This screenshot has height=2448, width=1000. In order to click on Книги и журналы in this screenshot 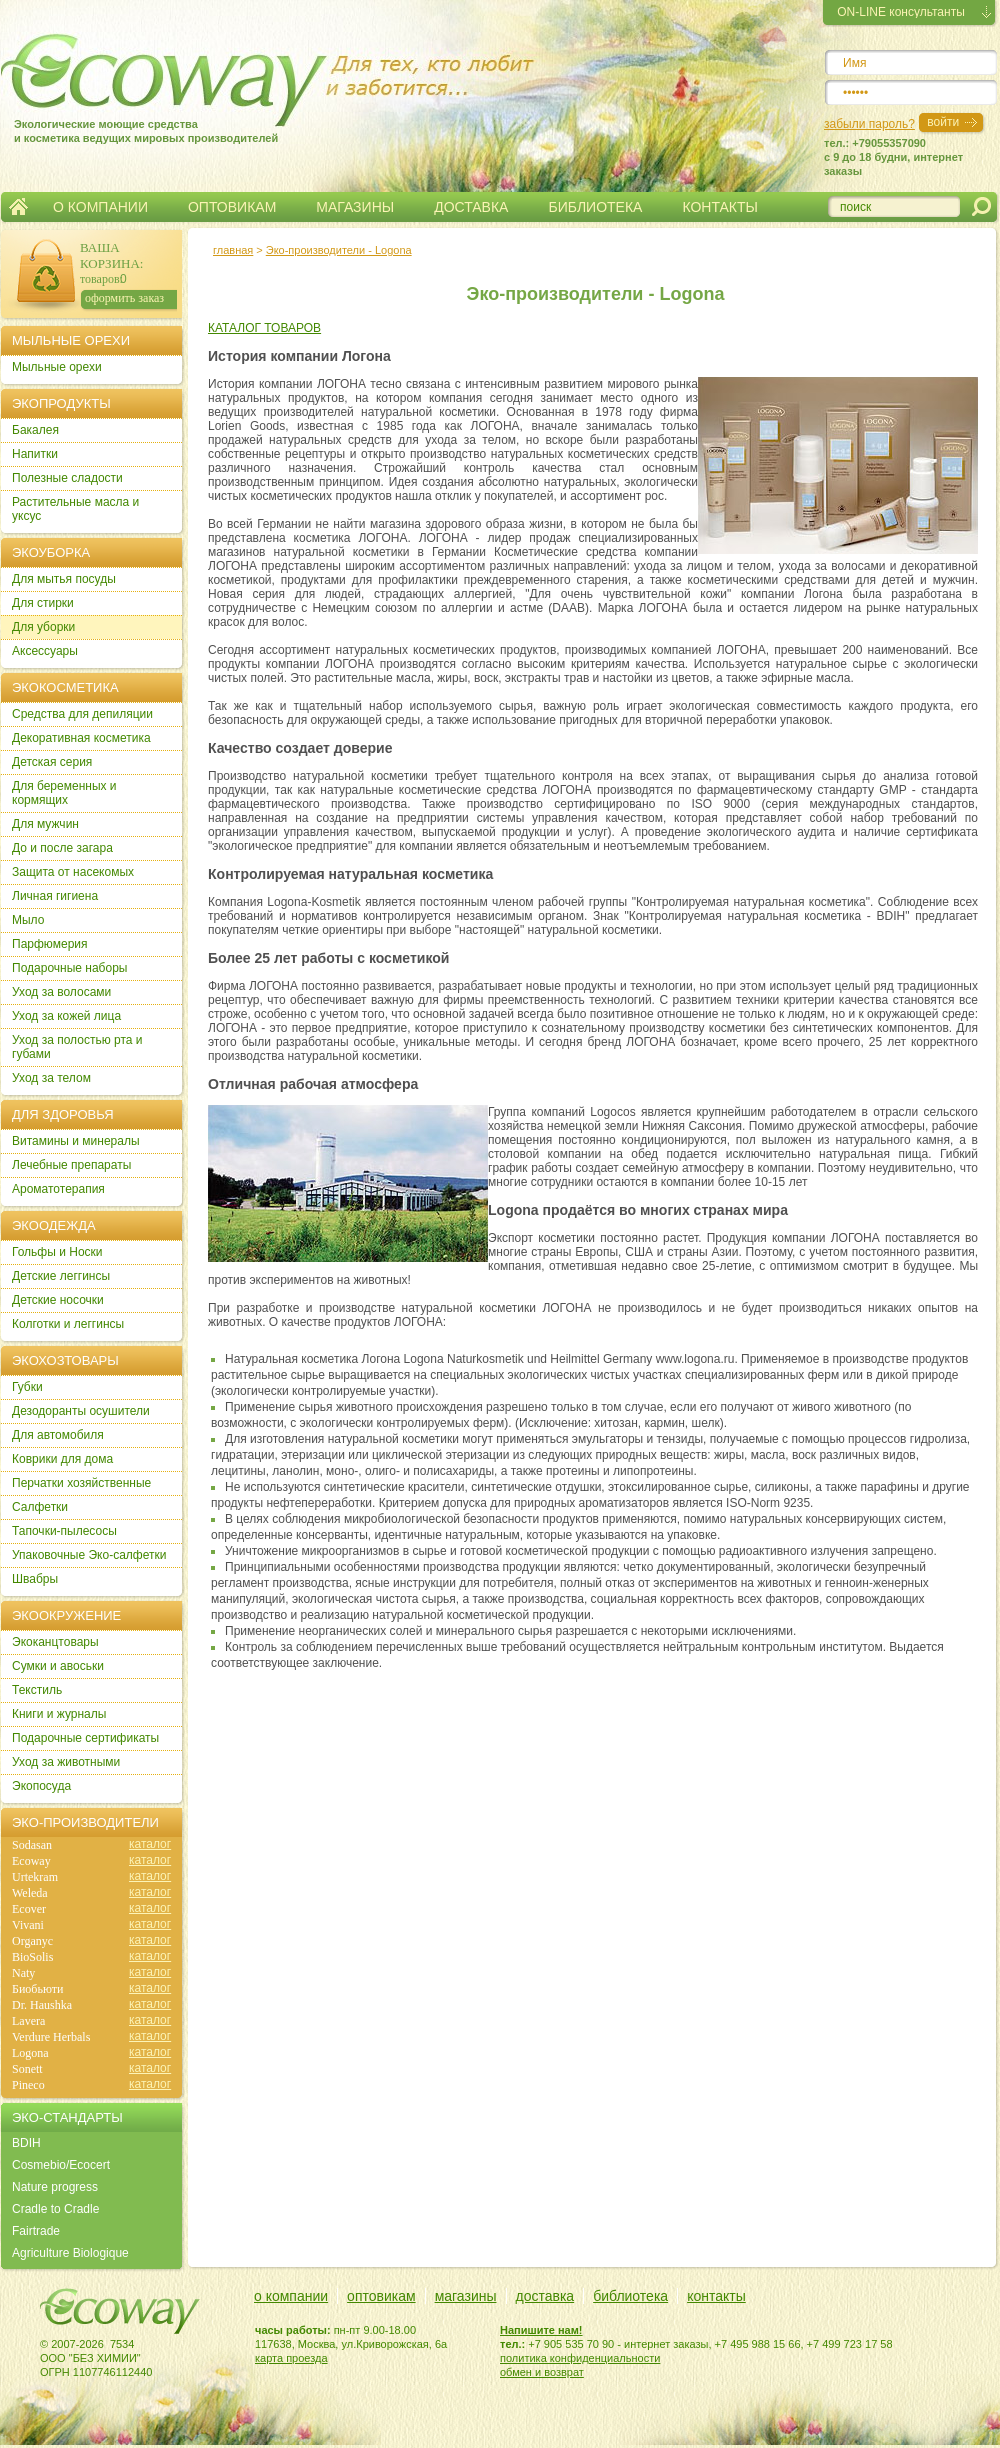, I will do `click(59, 1714)`.